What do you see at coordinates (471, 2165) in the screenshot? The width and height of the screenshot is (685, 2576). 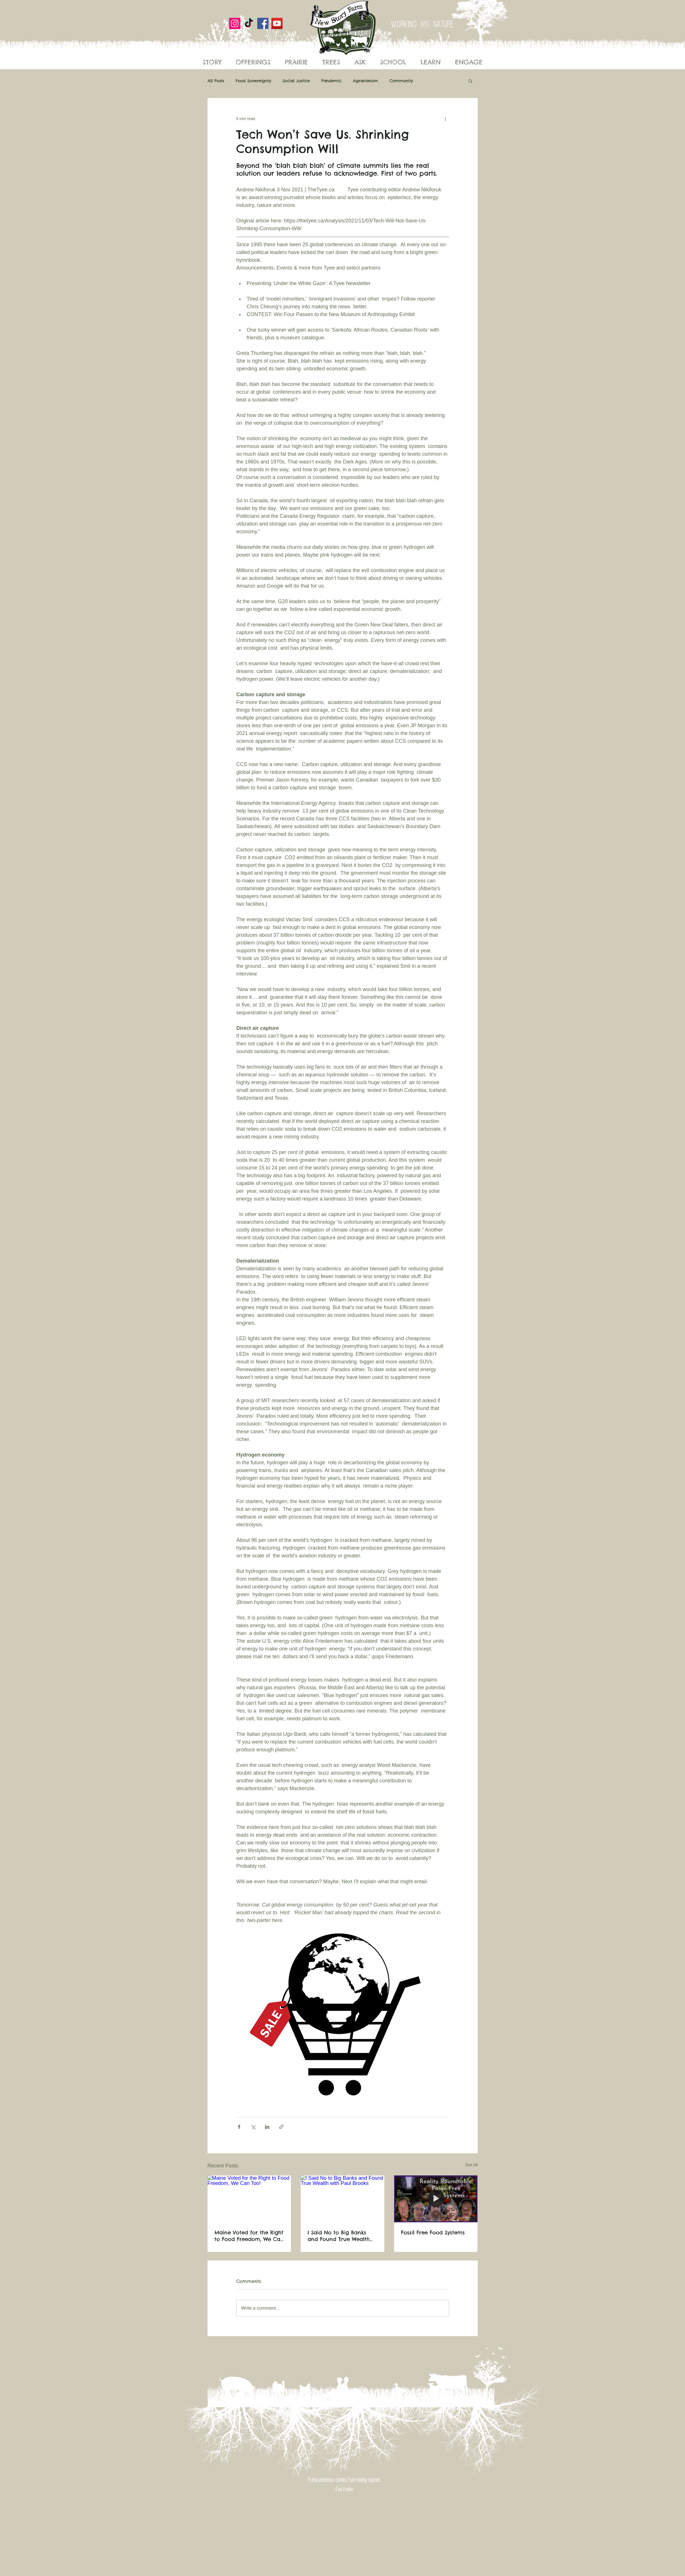 I see `See All` at bounding box center [471, 2165].